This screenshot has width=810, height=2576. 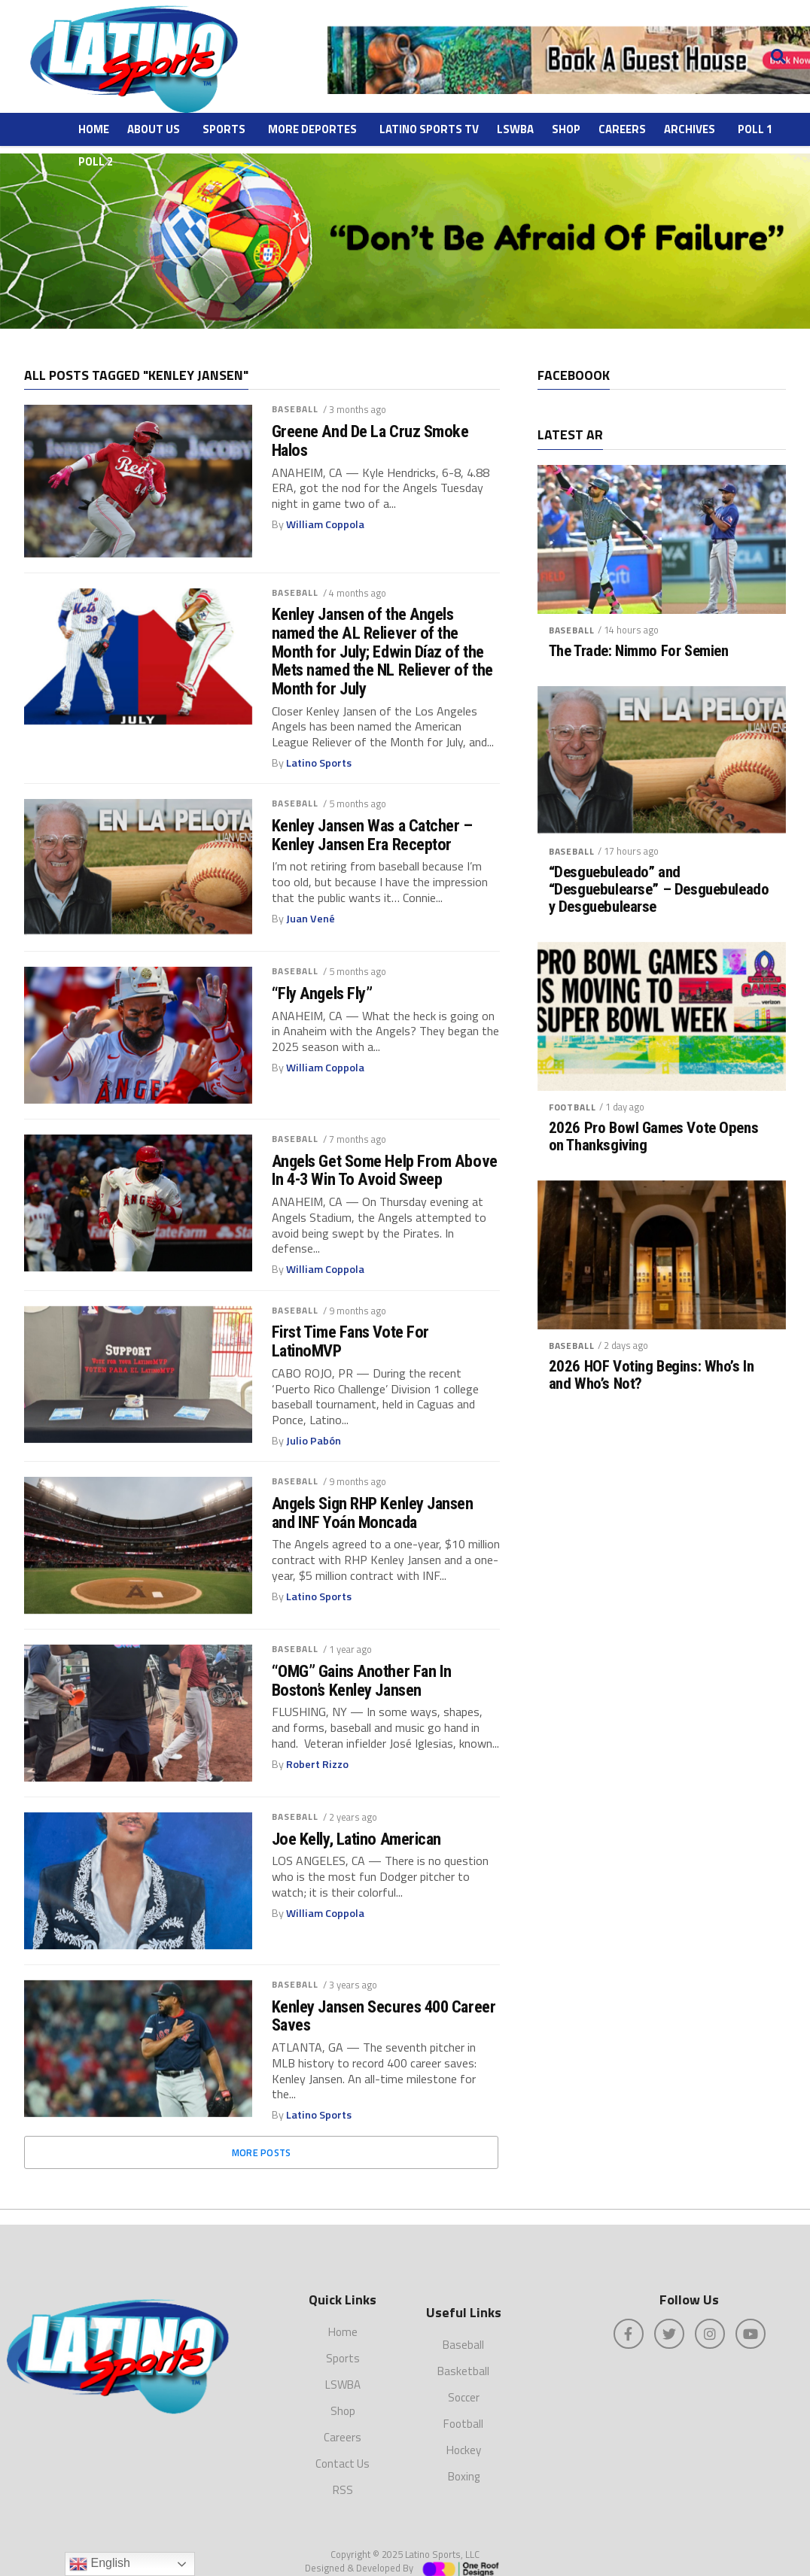 I want to click on LSWBA, so click(x=515, y=129).